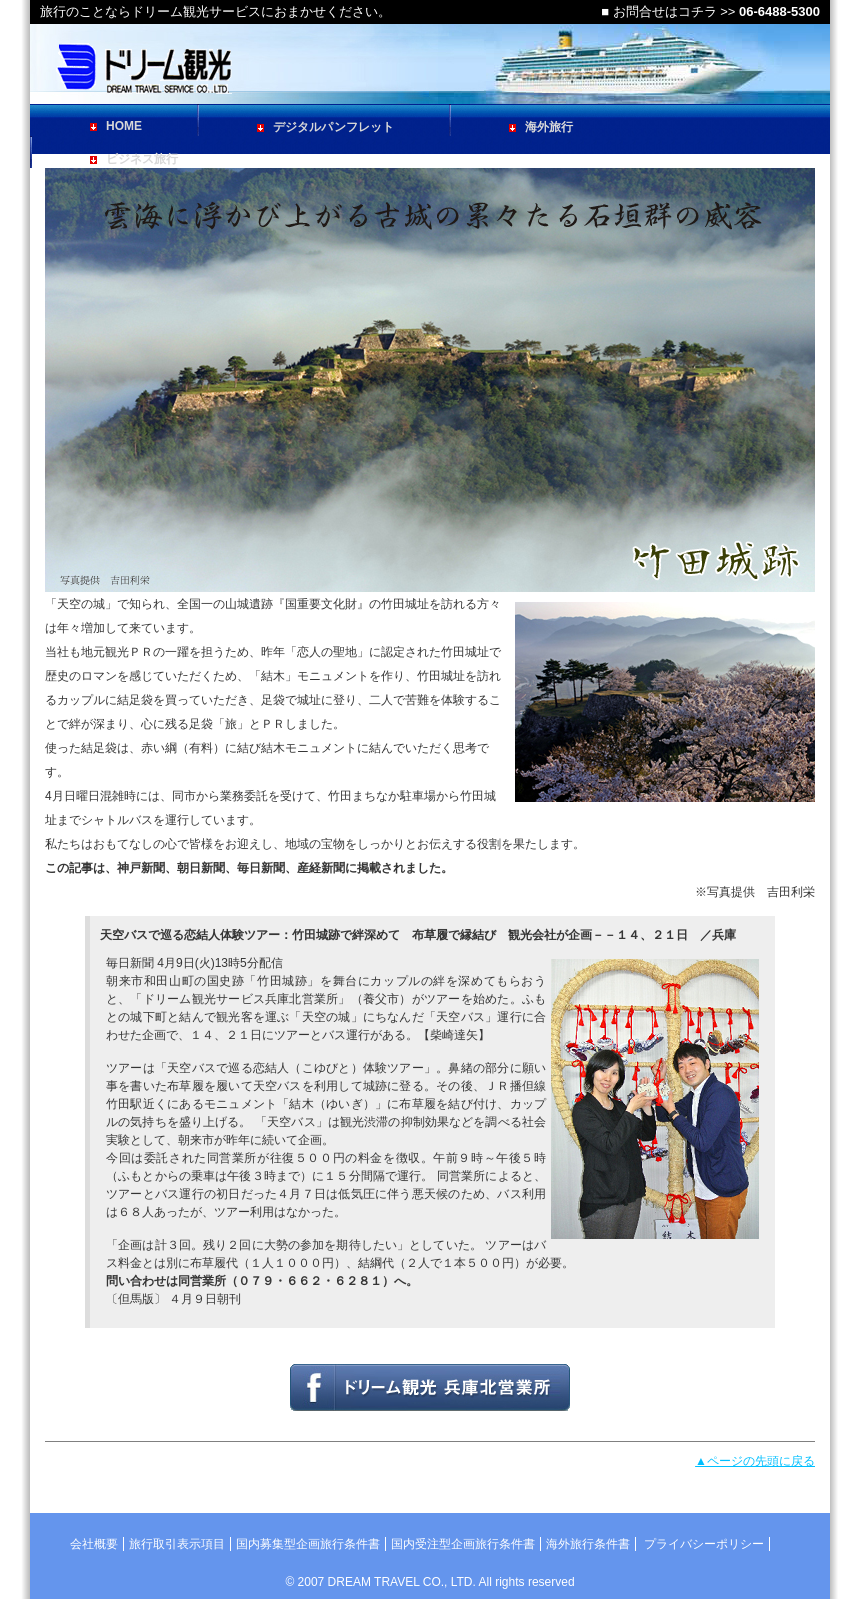  I want to click on HOME, so click(116, 126).